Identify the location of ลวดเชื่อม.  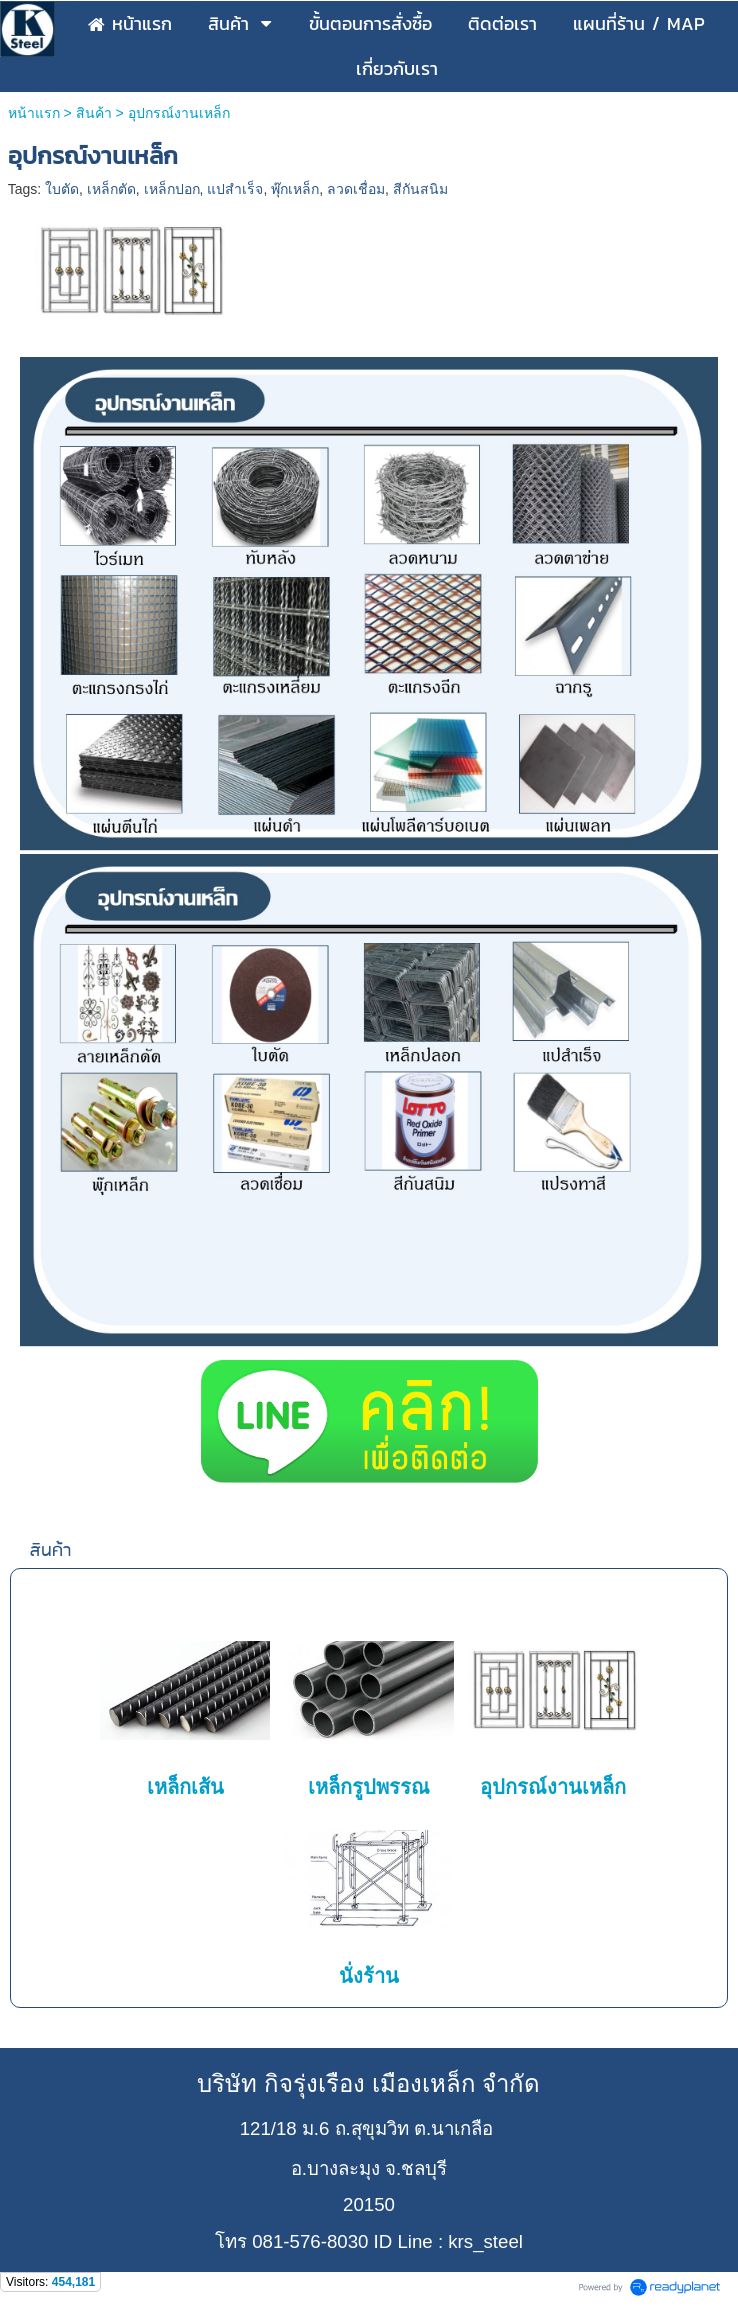
(356, 189).